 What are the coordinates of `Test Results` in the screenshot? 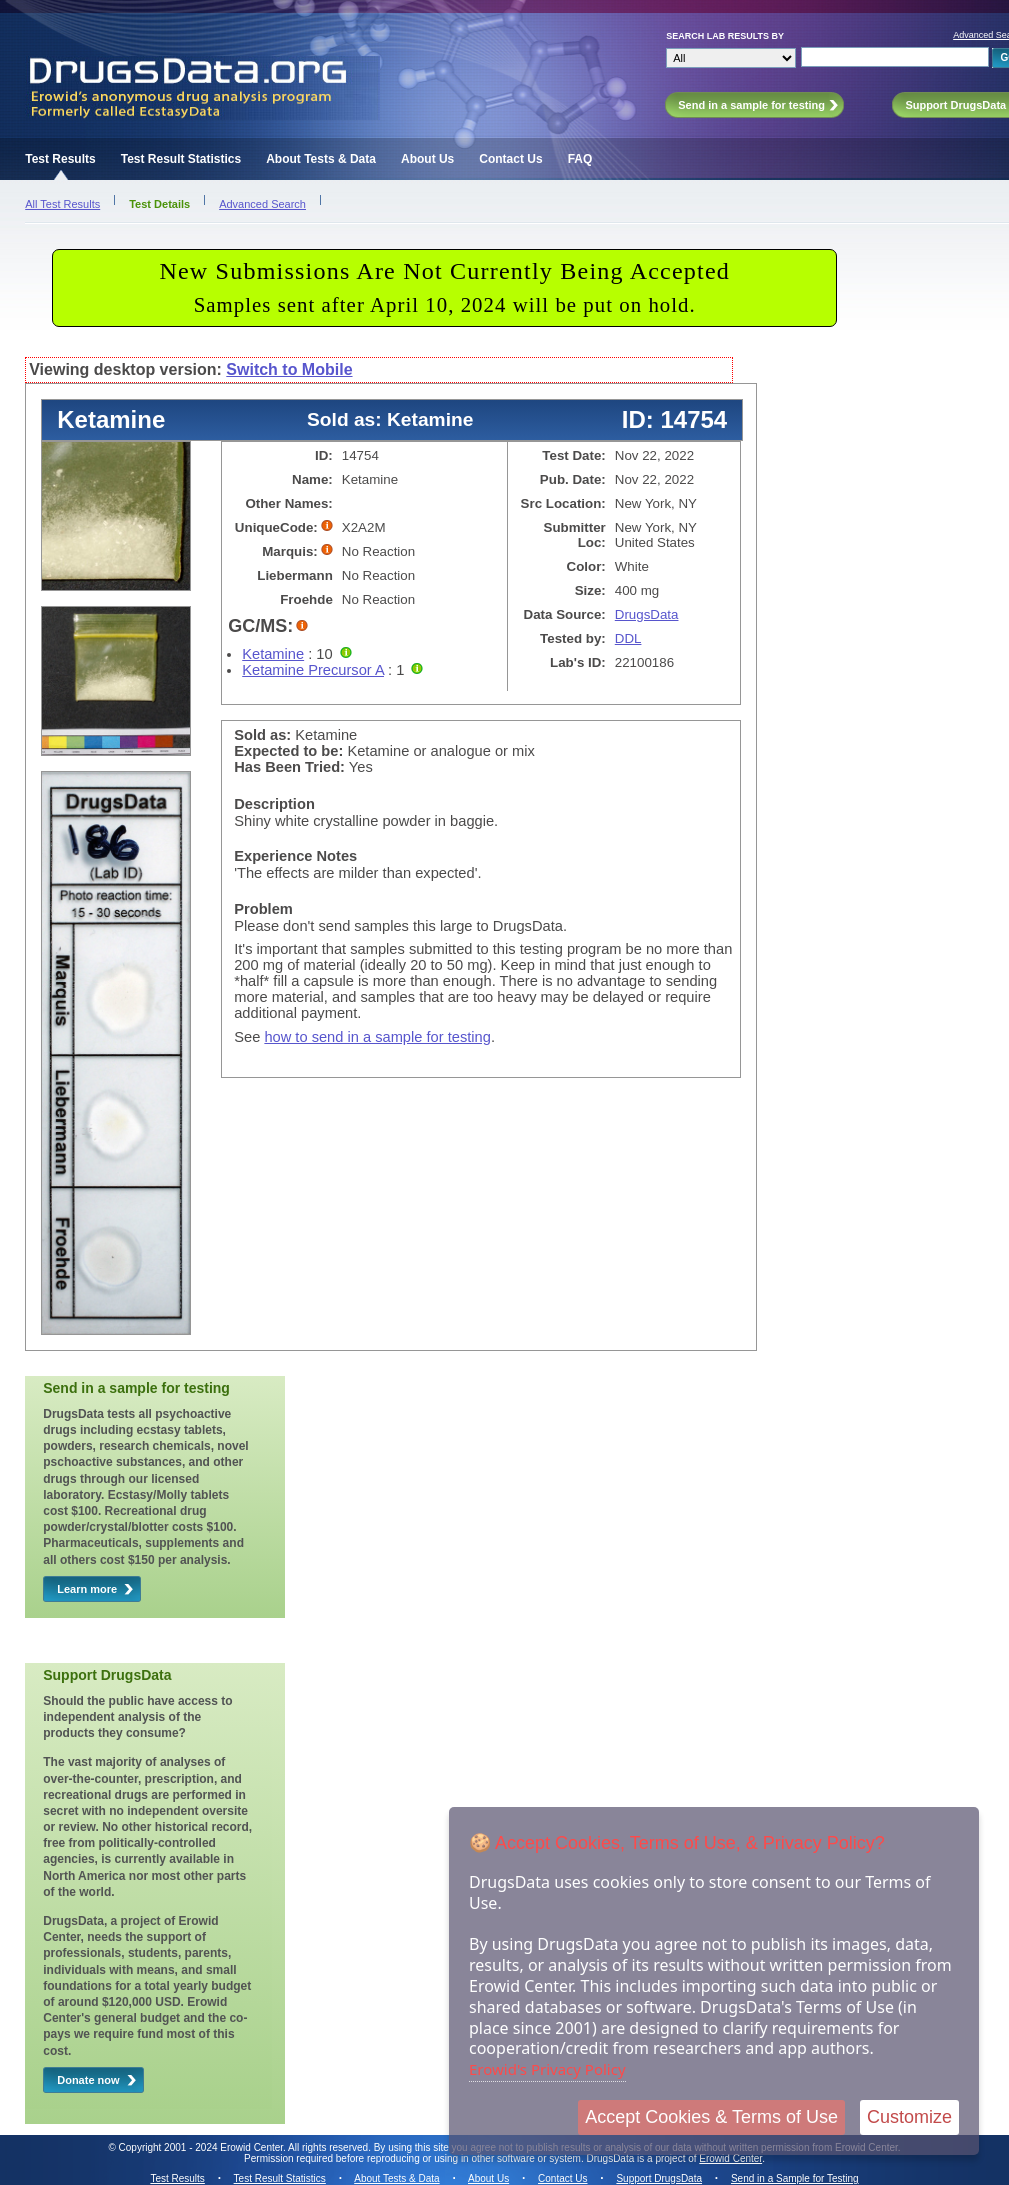 It's located at (60, 159).